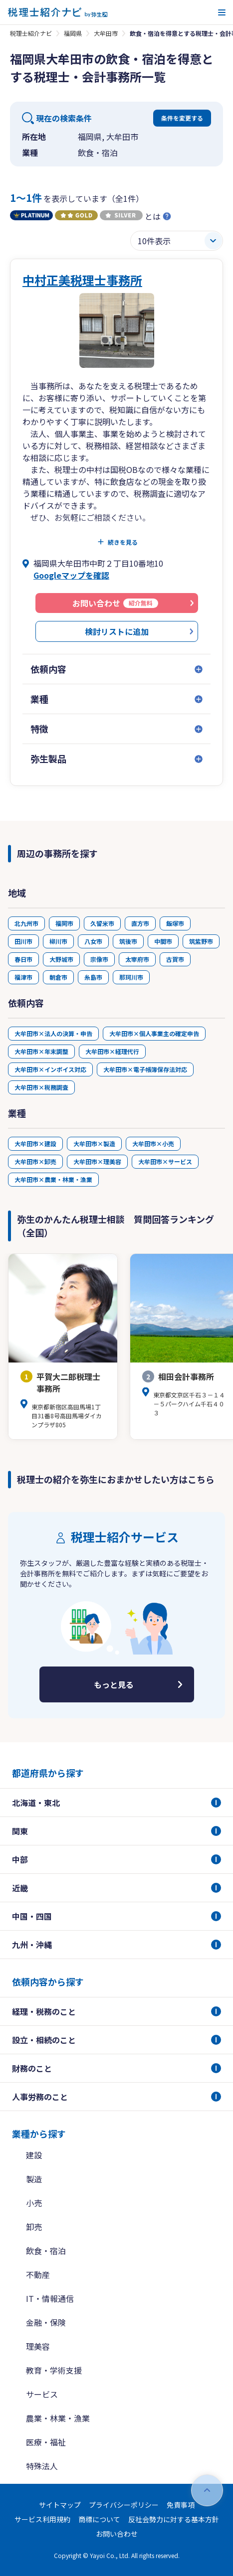 Image resolution: width=233 pixels, height=2576 pixels. Describe the element at coordinates (50, 1069) in the screenshot. I see `大牟田市×インボイス対応` at that location.